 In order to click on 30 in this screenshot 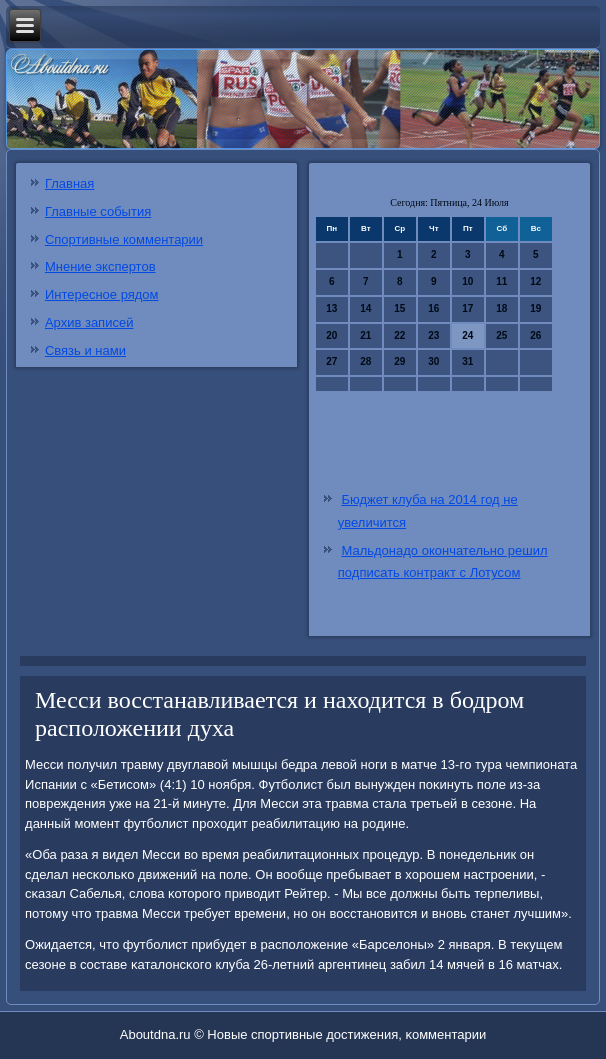, I will do `click(433, 361)`.